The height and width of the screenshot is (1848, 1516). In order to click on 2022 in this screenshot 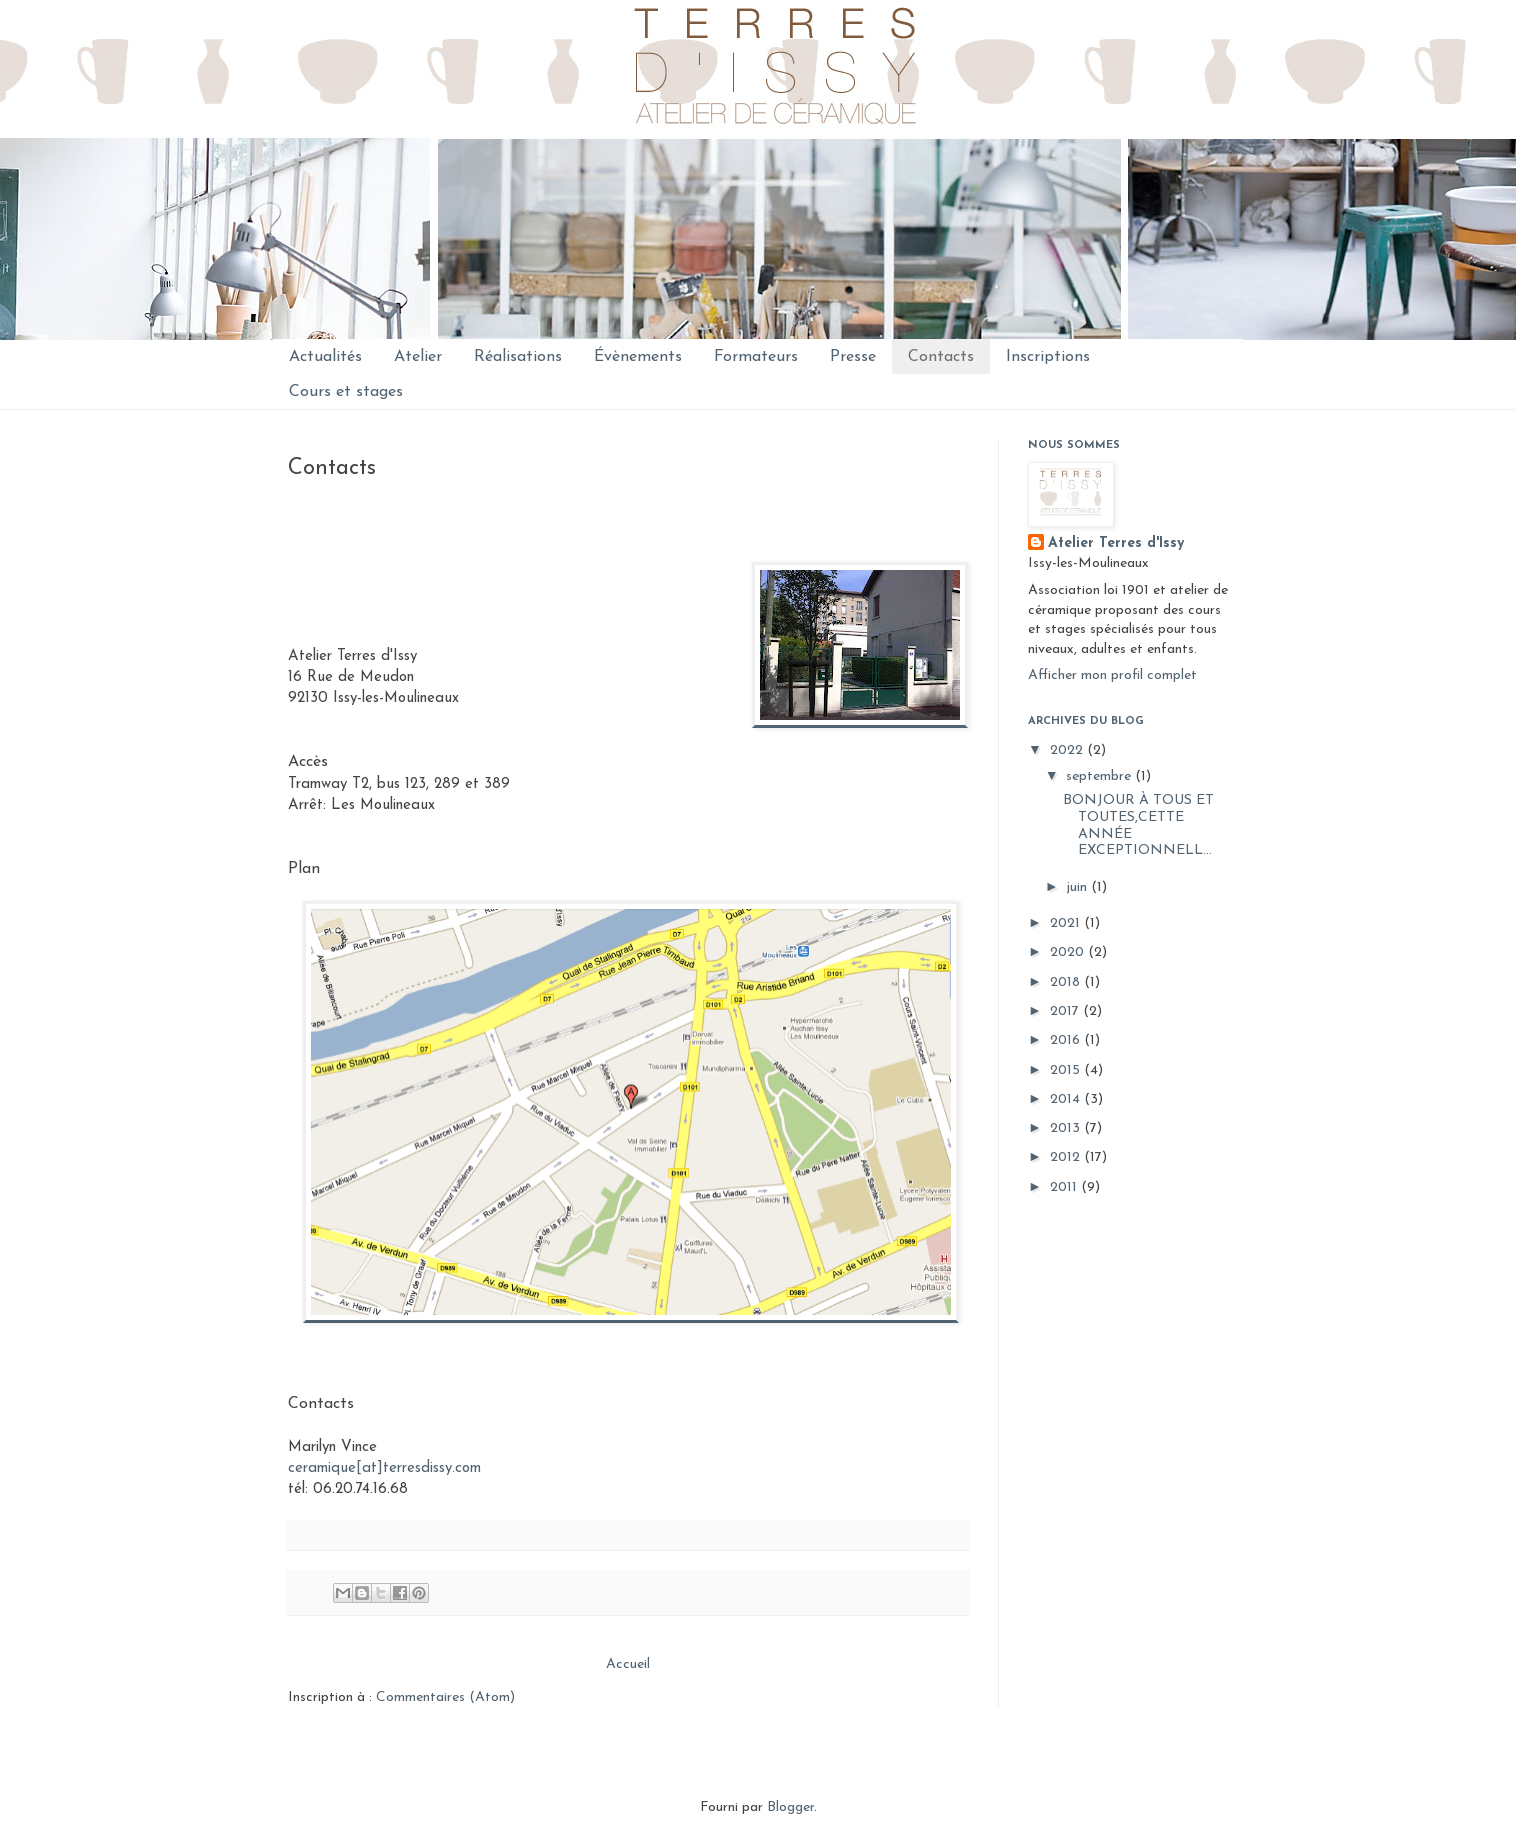, I will do `click(1068, 750)`.